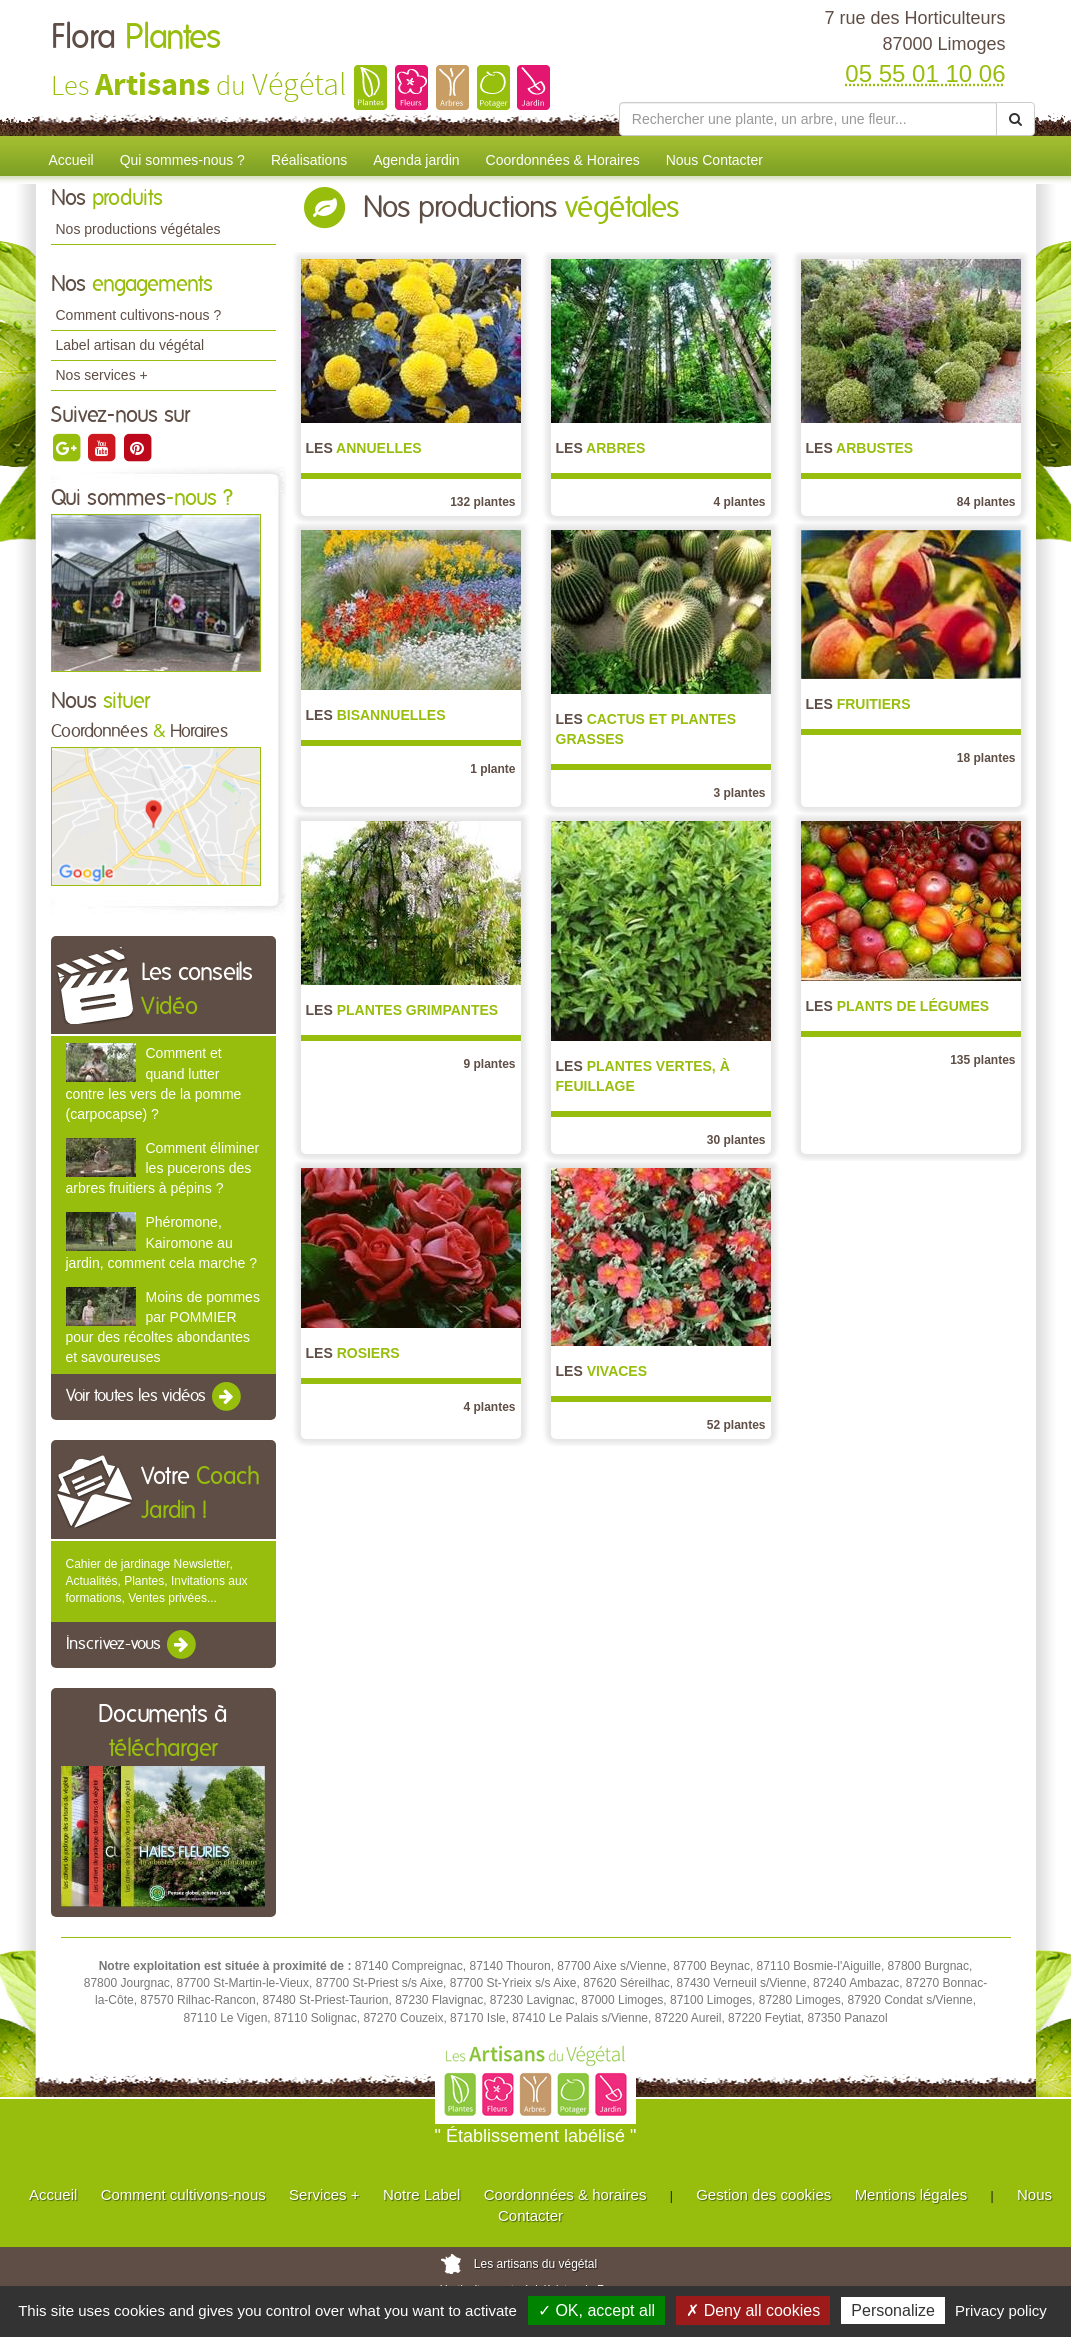  Describe the element at coordinates (416, 160) in the screenshot. I see `Agenda jardin` at that location.